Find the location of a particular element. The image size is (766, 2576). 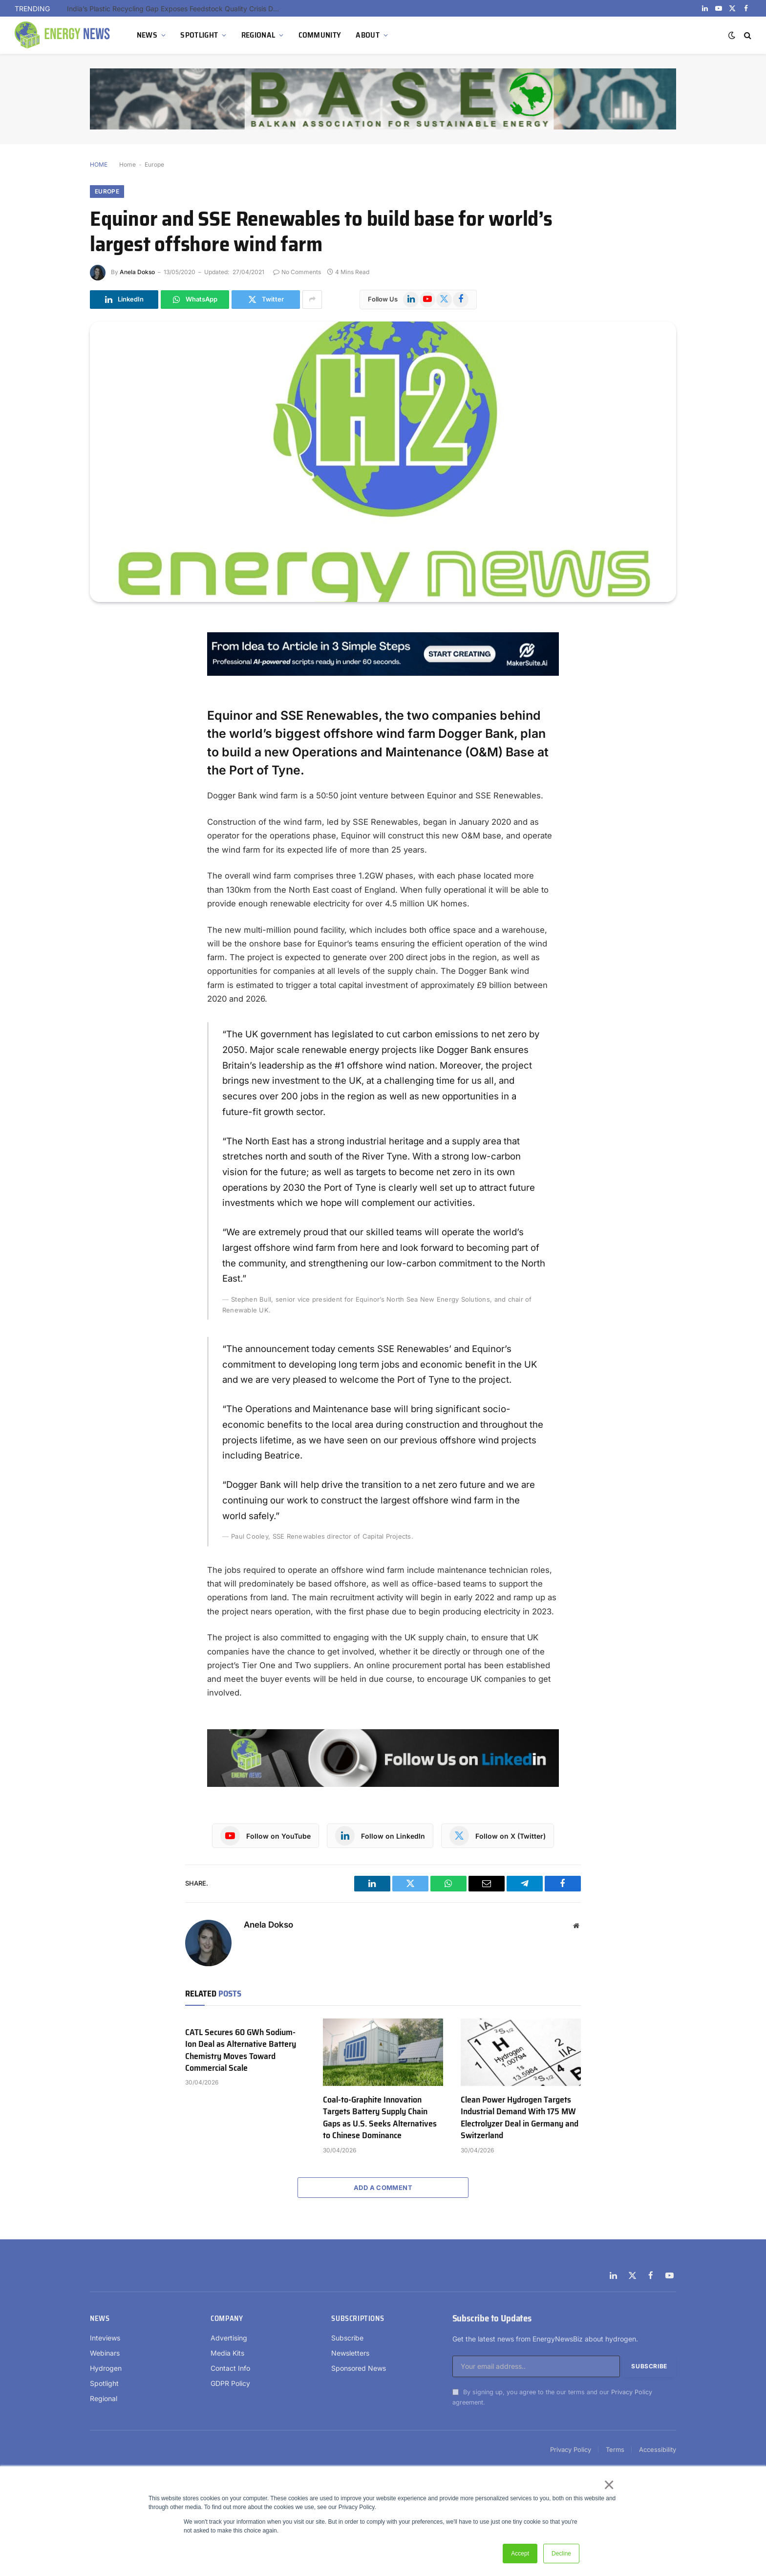

Home is located at coordinates (127, 164).